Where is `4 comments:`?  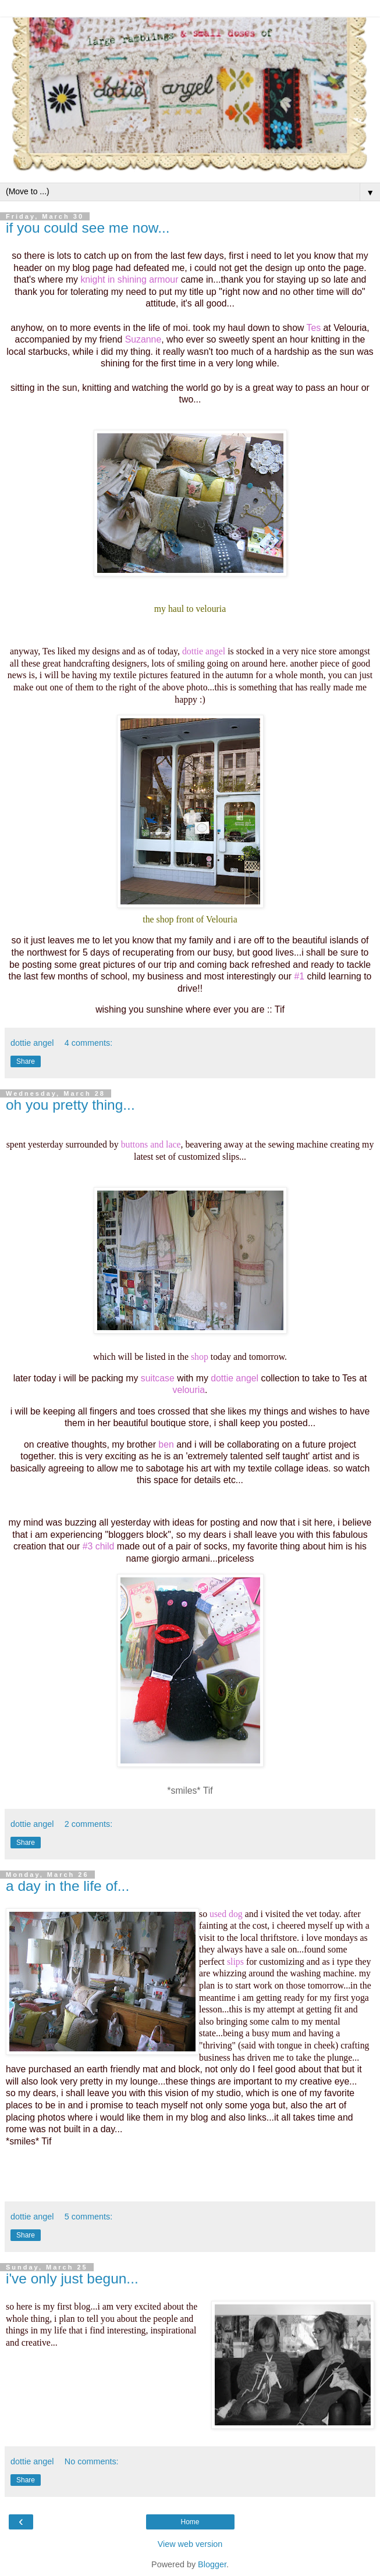
4 comments: is located at coordinates (88, 1042).